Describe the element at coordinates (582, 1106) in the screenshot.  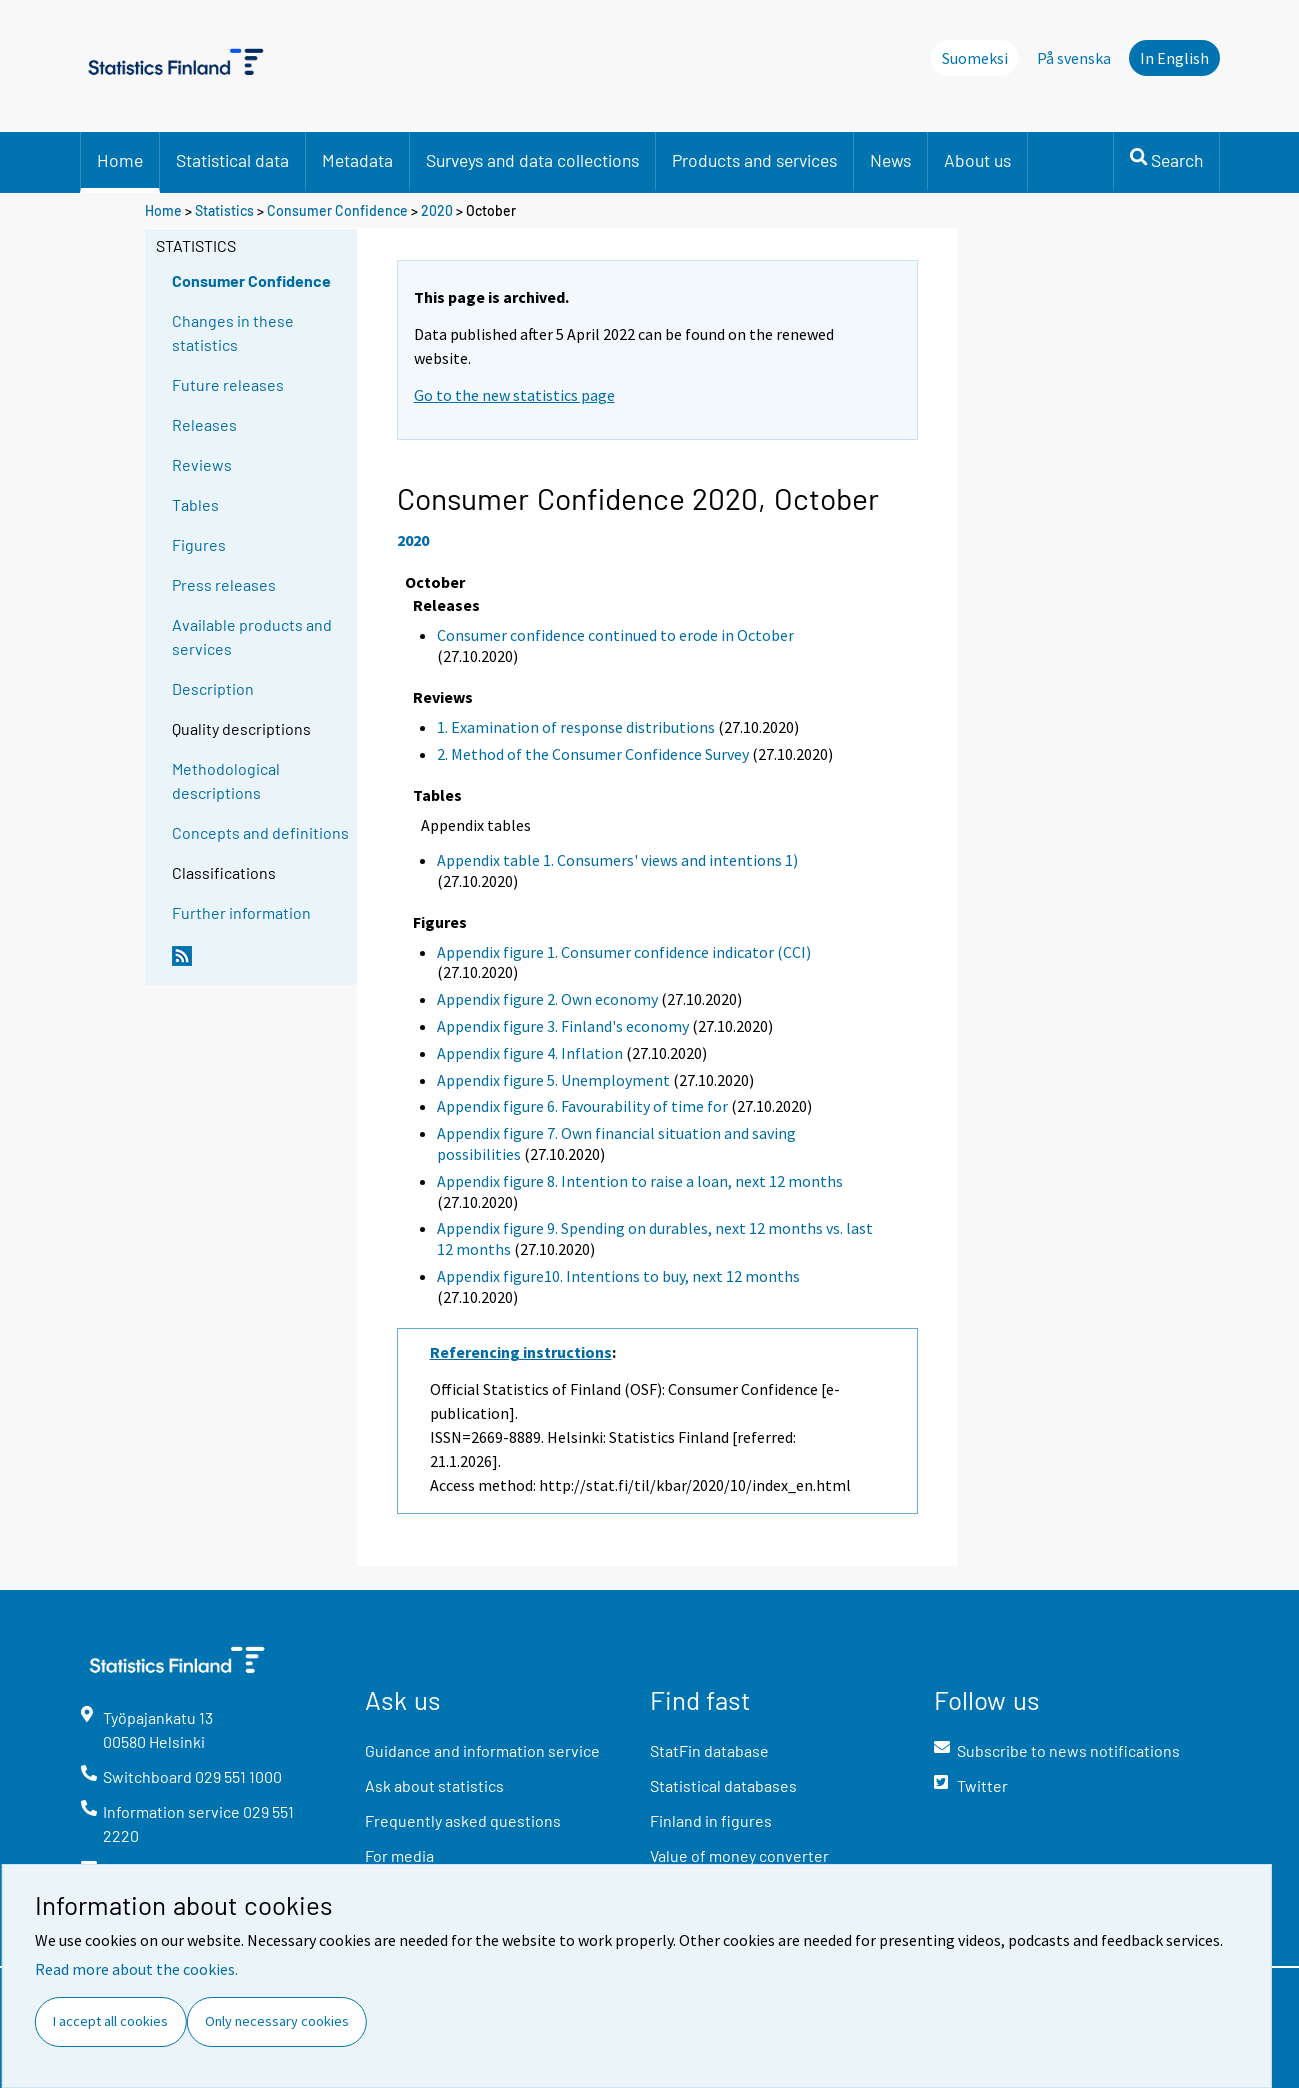
I see `Appendix figure 6. Favourability of time for` at that location.